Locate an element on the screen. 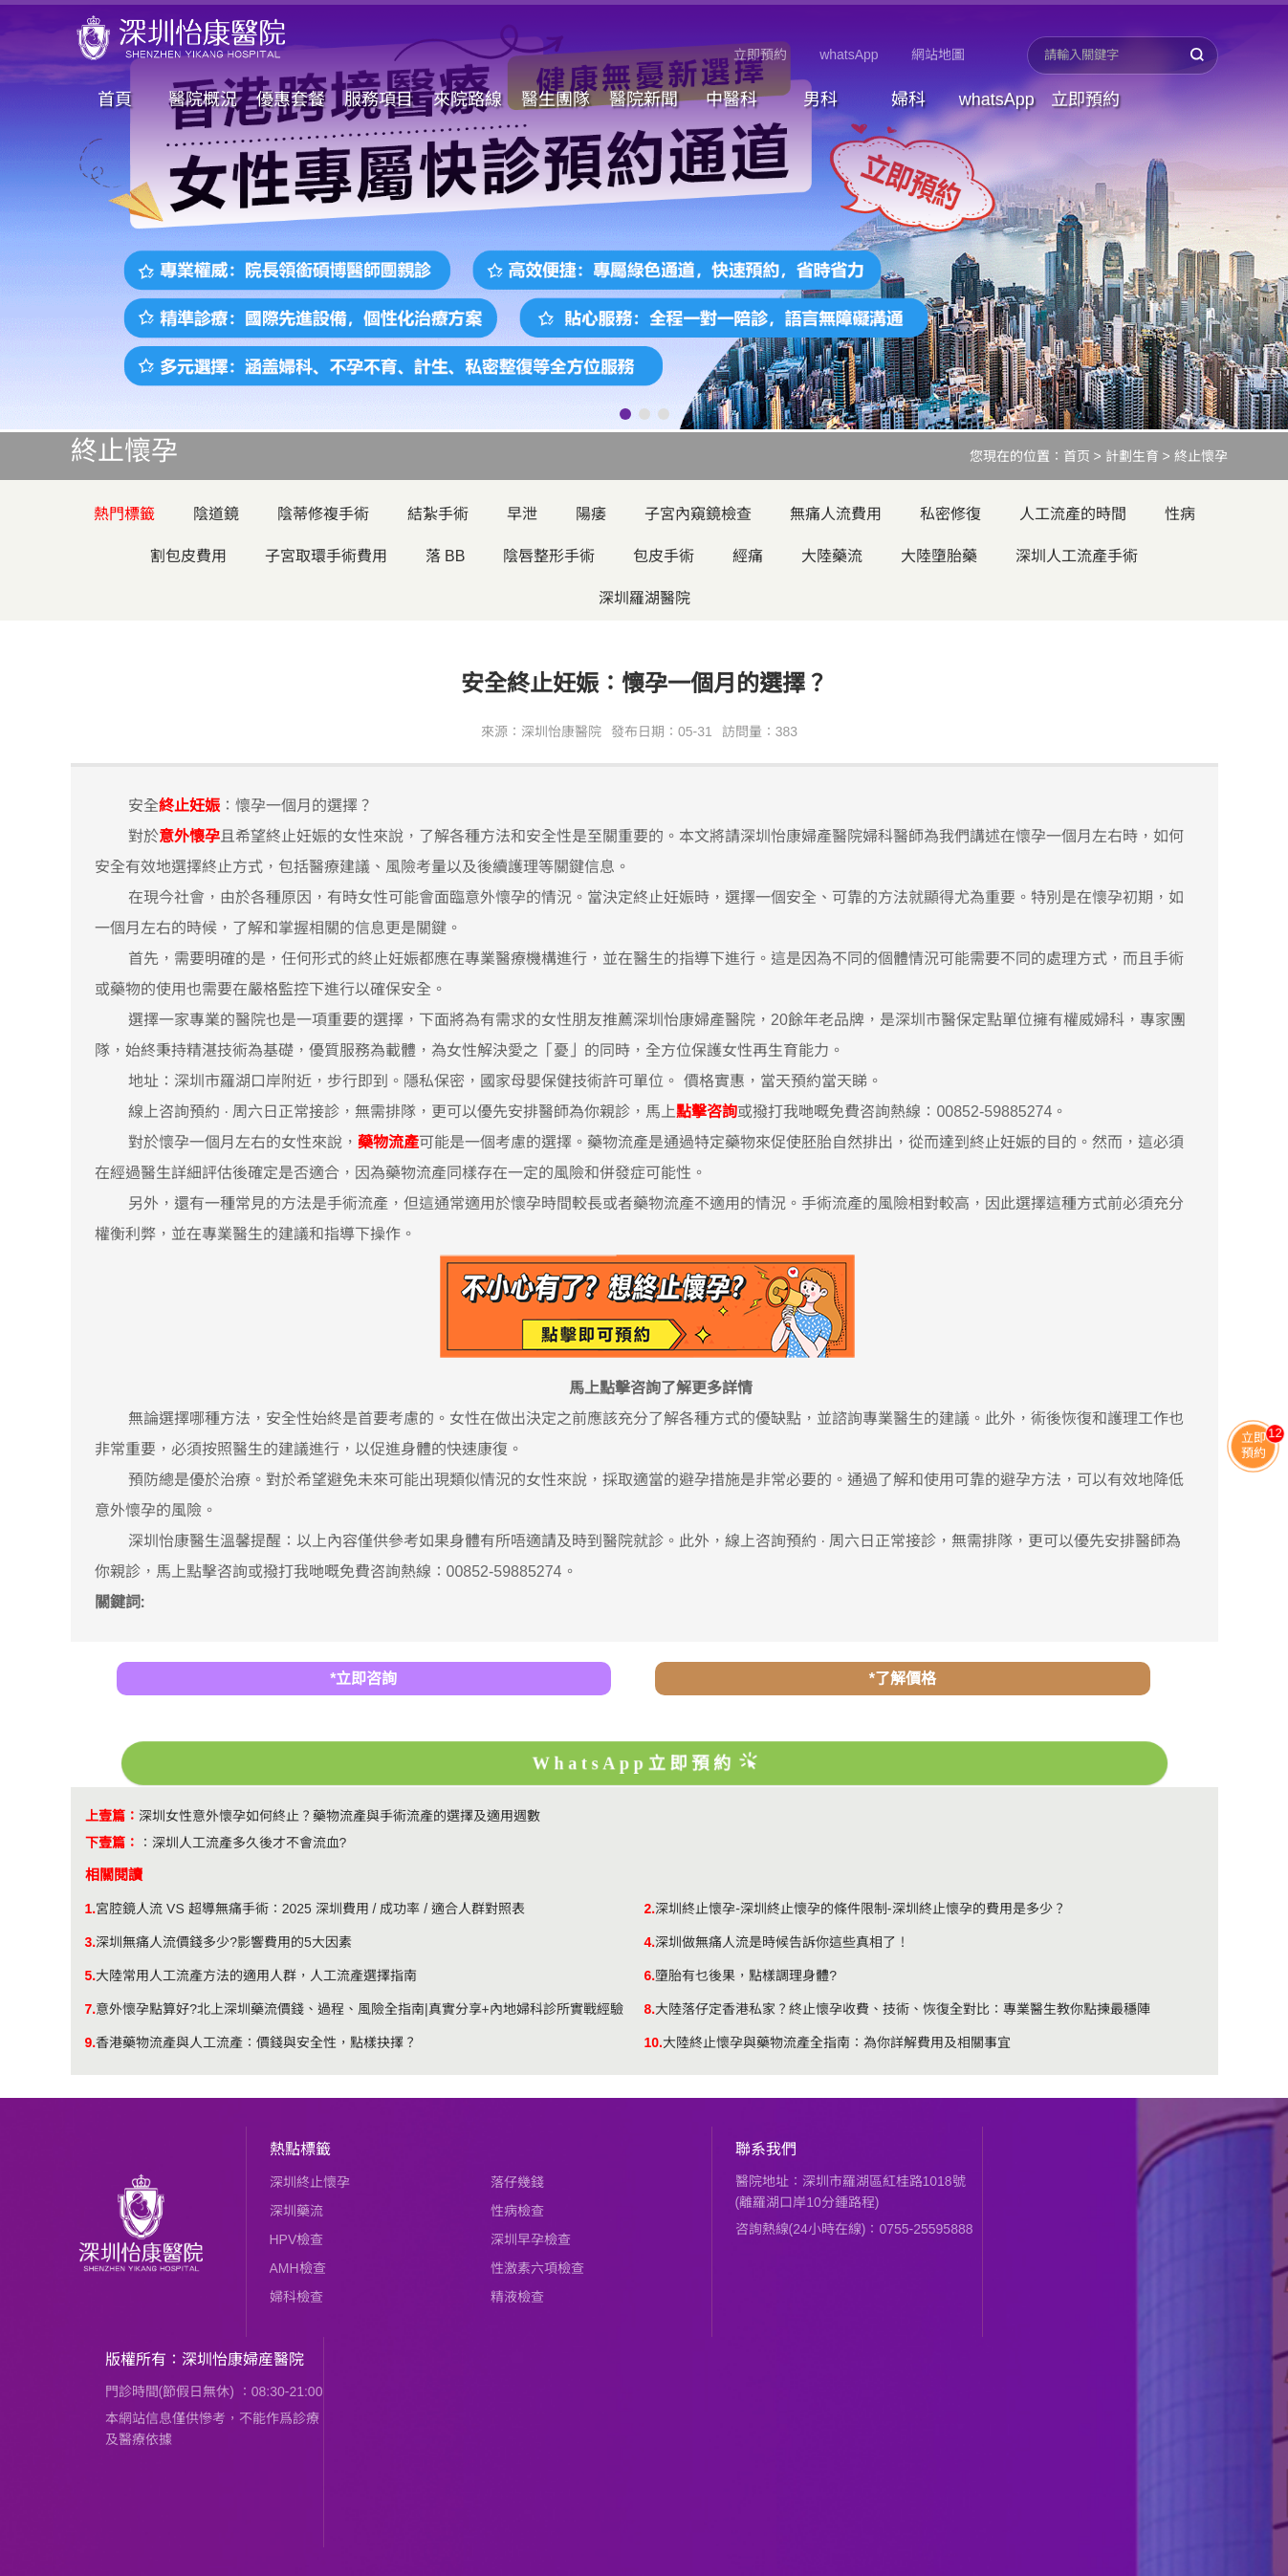  陰蒂修複手術 is located at coordinates (323, 514).